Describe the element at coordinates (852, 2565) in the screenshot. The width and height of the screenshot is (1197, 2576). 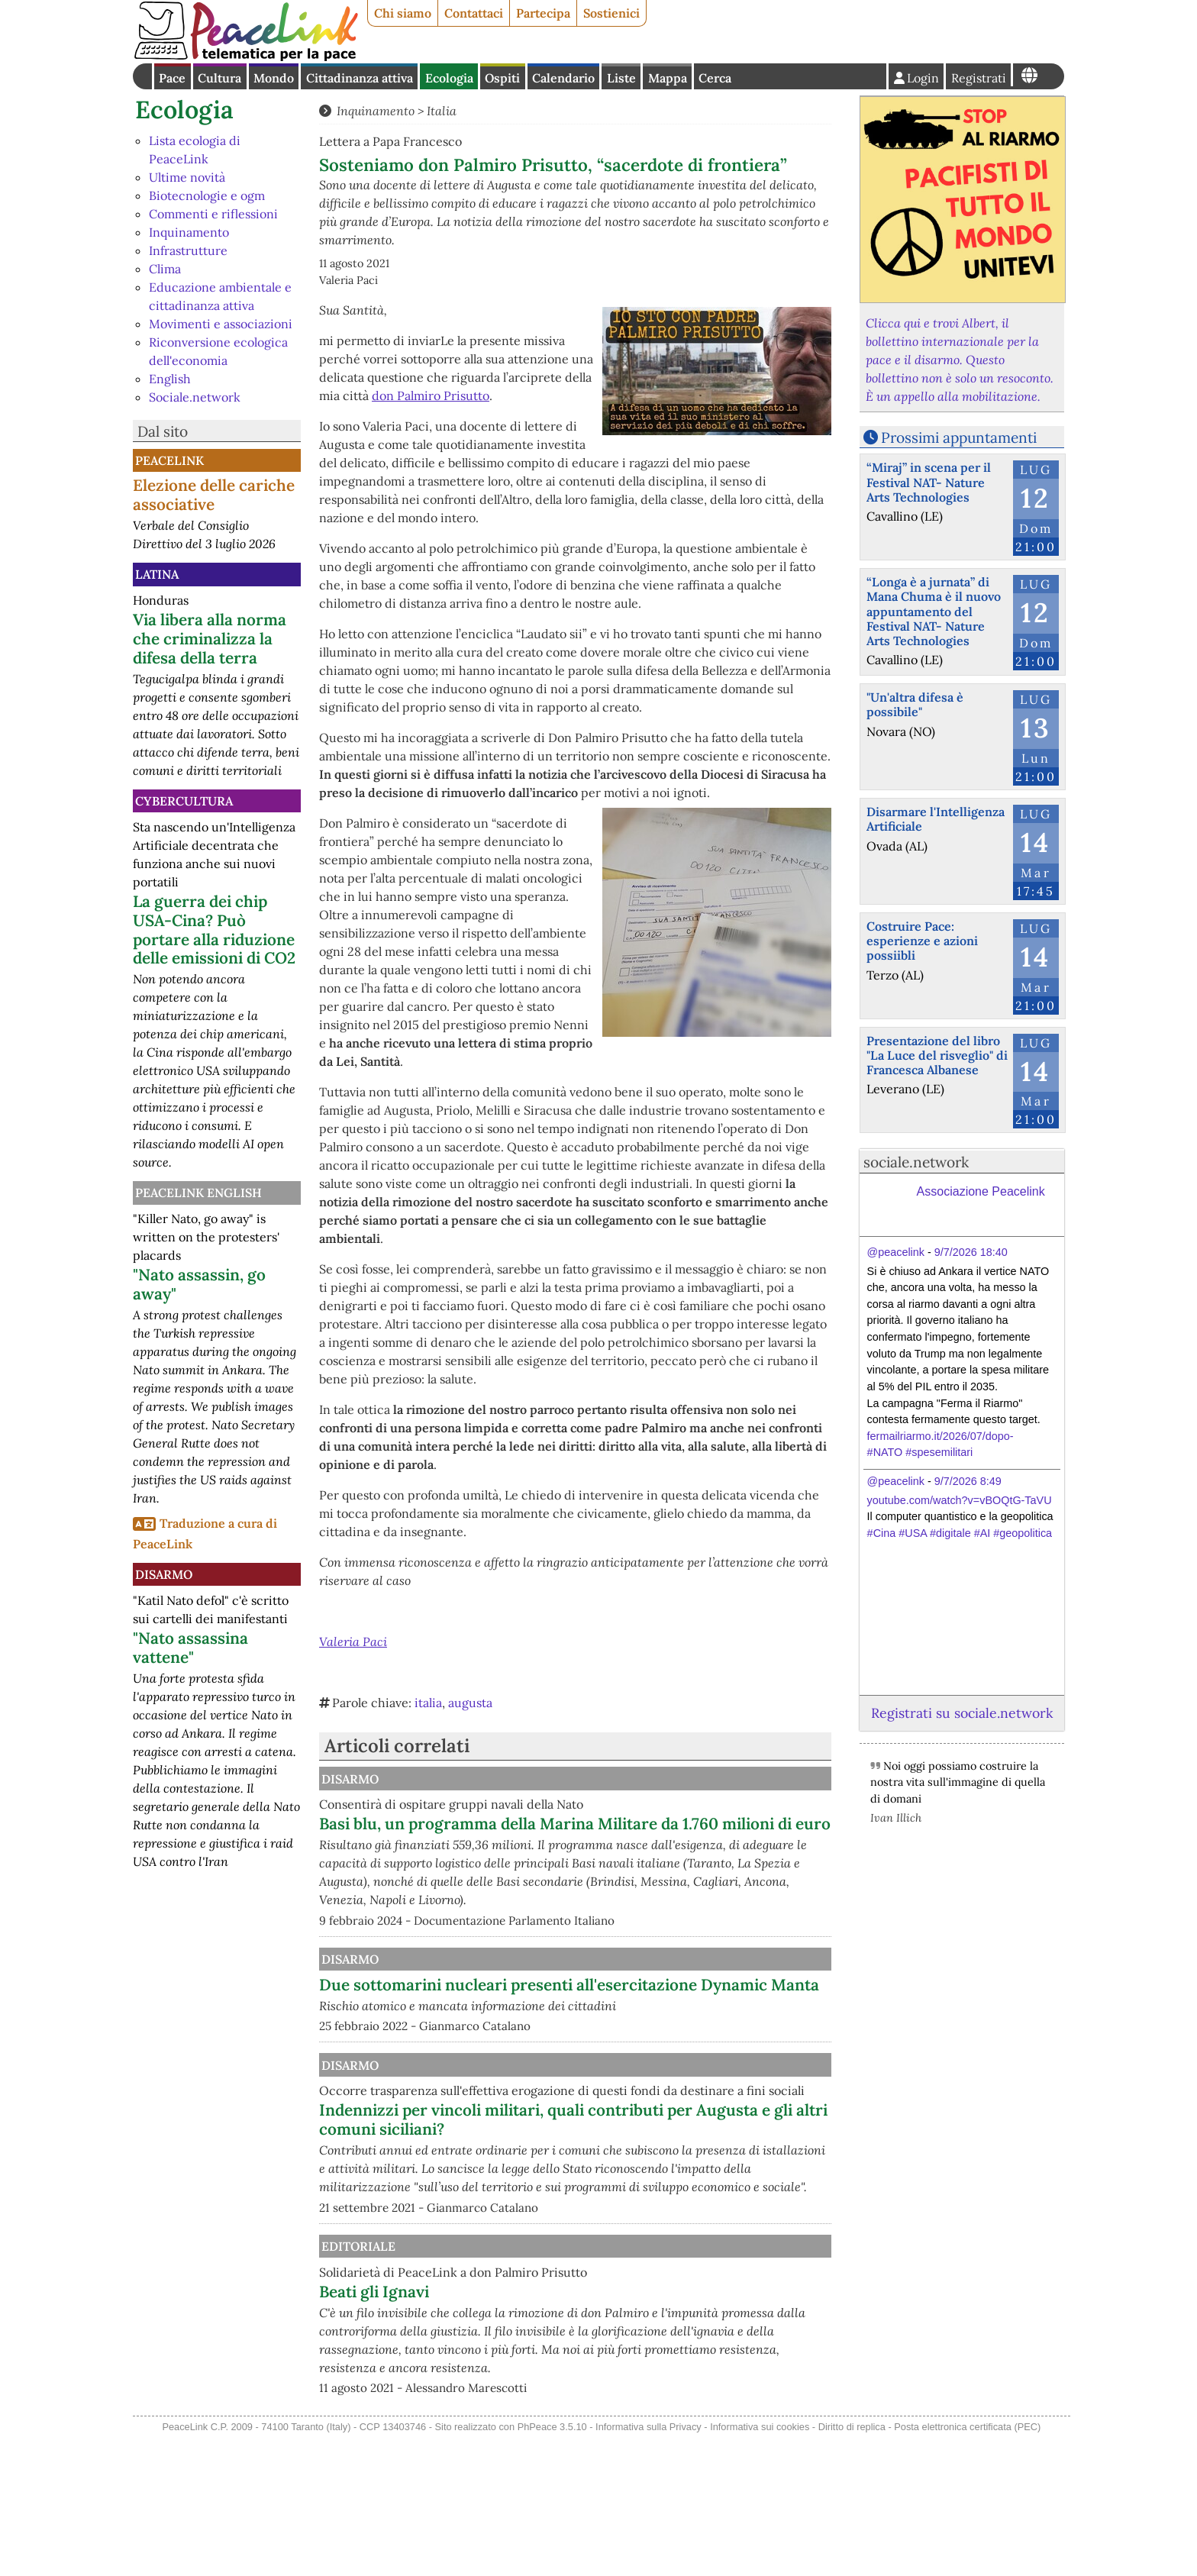
I see `Diritto di replica` at that location.